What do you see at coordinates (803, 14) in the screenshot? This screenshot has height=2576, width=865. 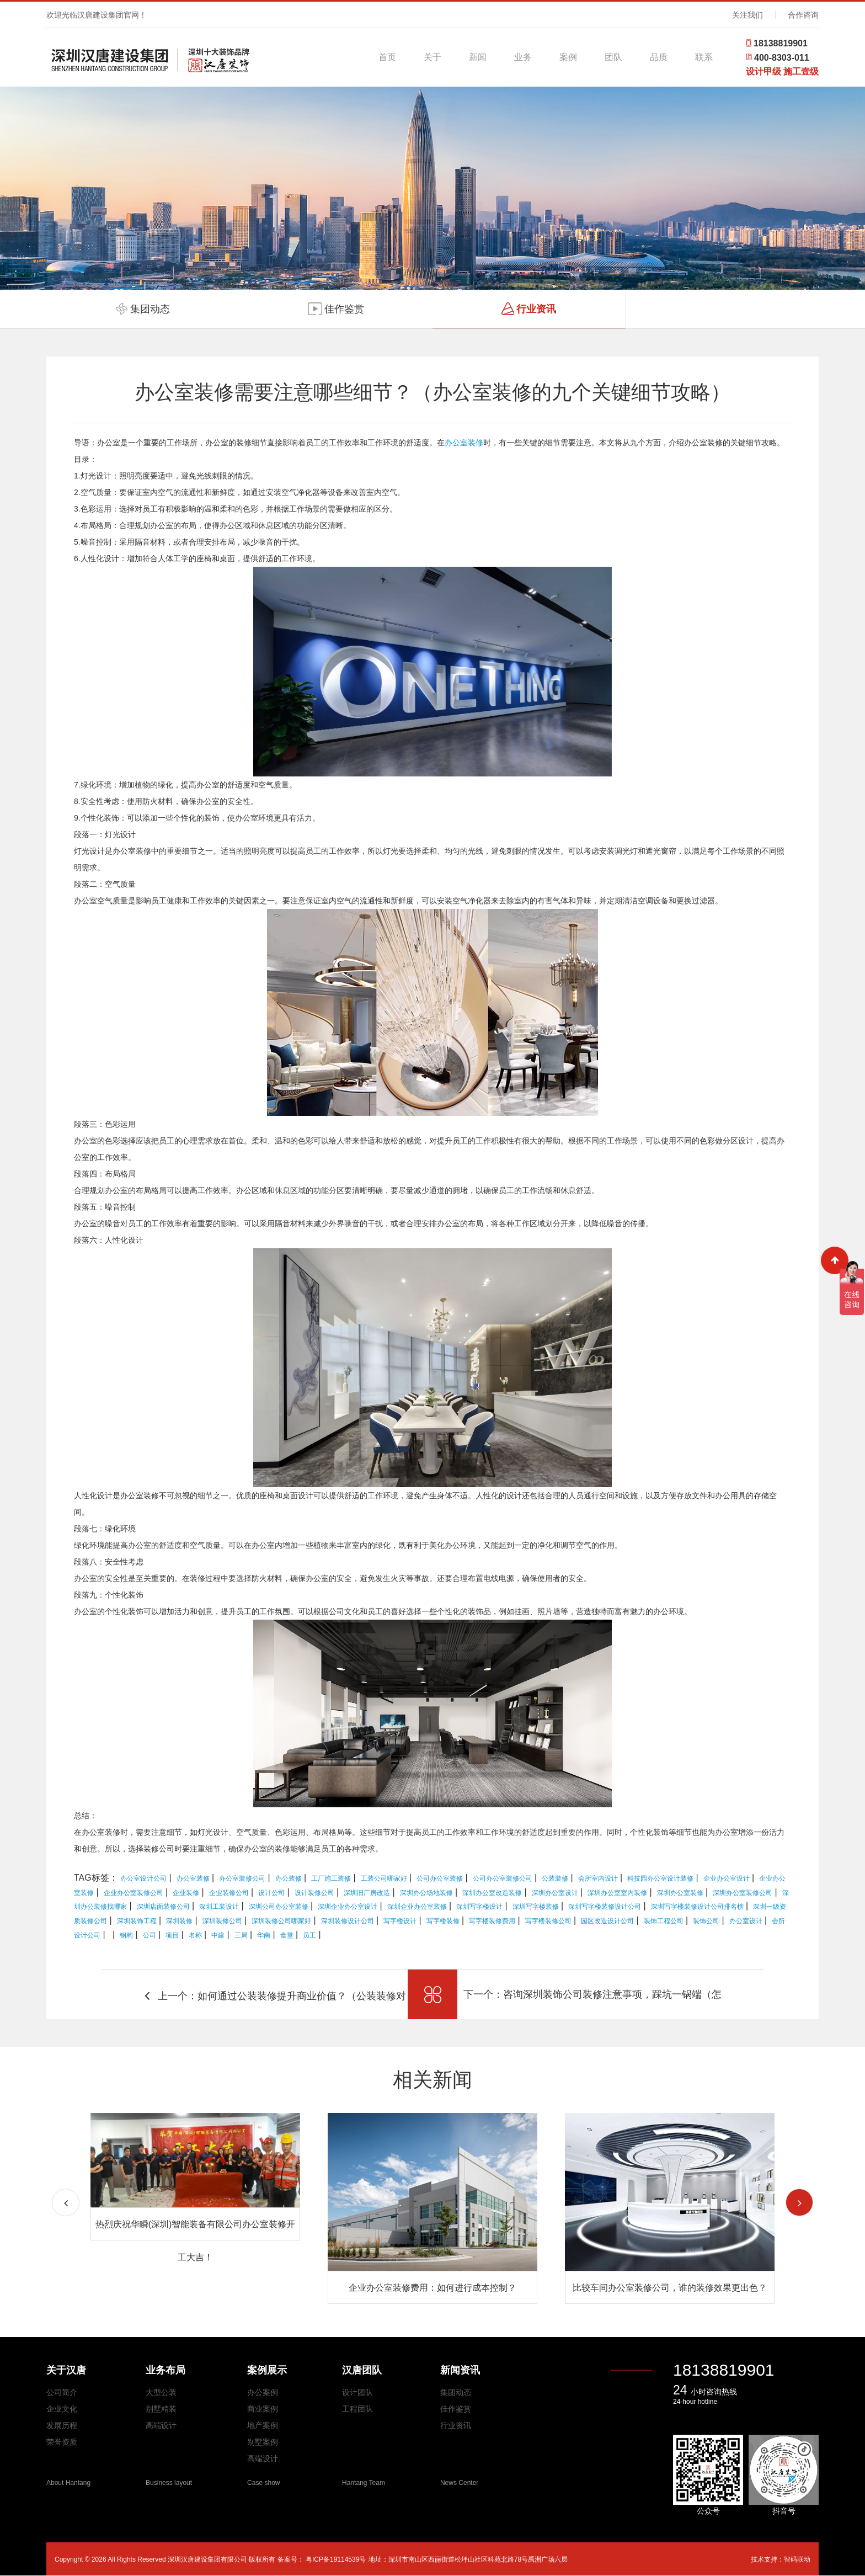 I see `合作咨询` at bounding box center [803, 14].